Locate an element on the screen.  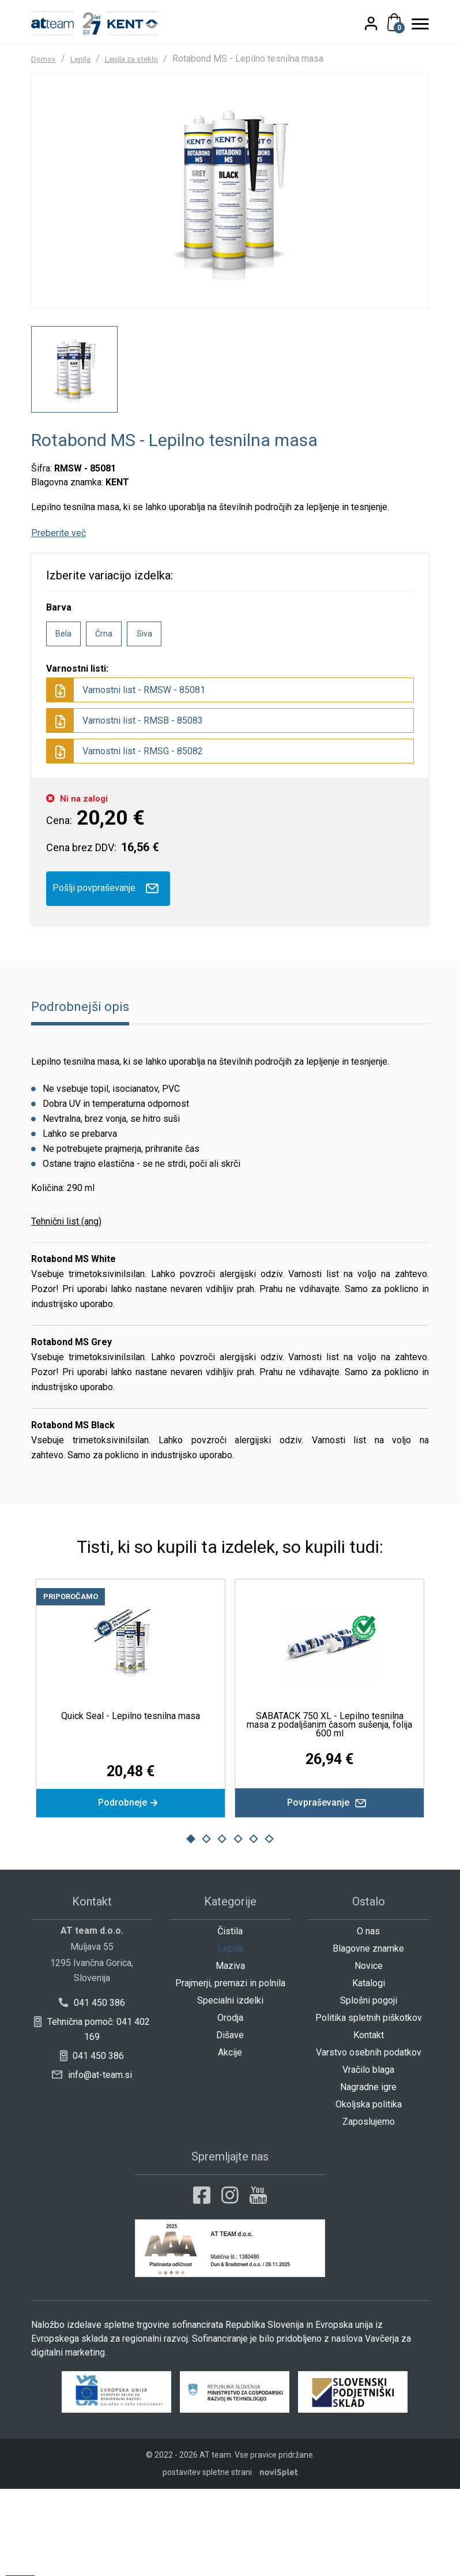
[option] is located at coordinates (74, 452).